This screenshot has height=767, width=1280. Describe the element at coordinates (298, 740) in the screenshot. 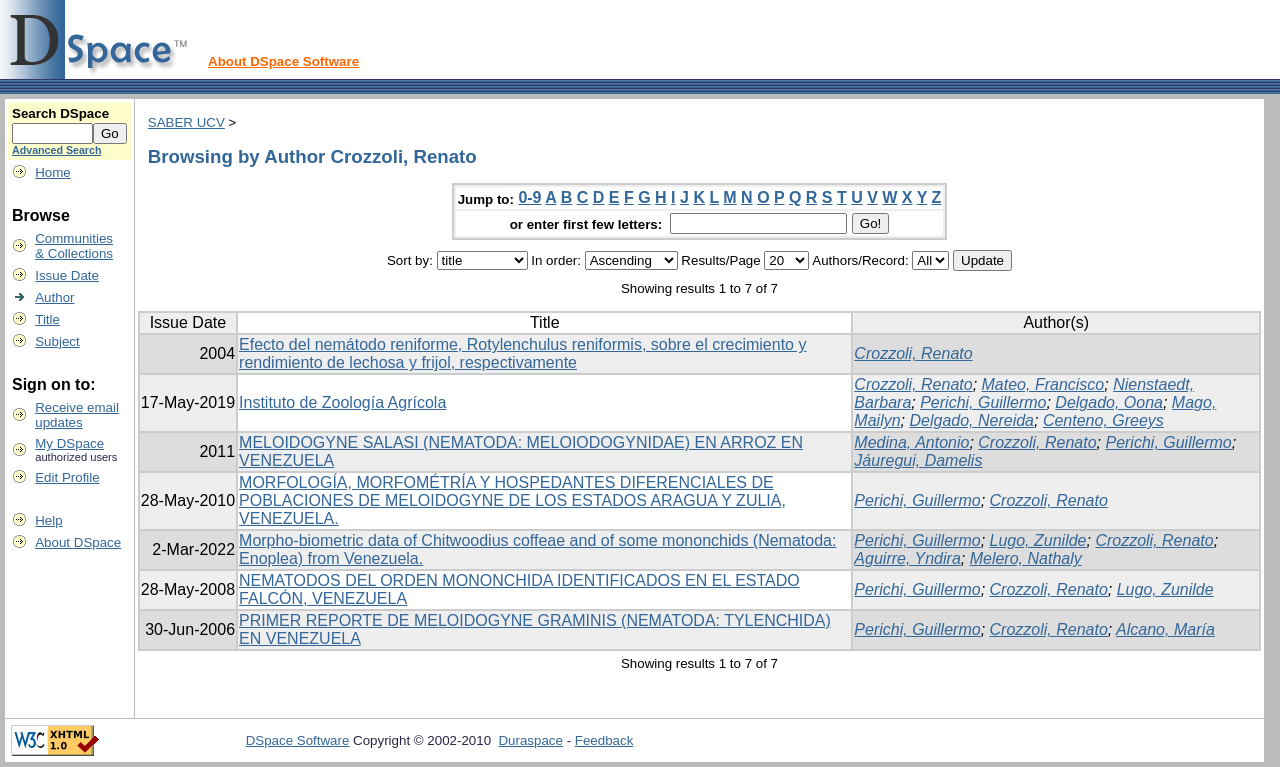

I see `DSpace Software` at that location.